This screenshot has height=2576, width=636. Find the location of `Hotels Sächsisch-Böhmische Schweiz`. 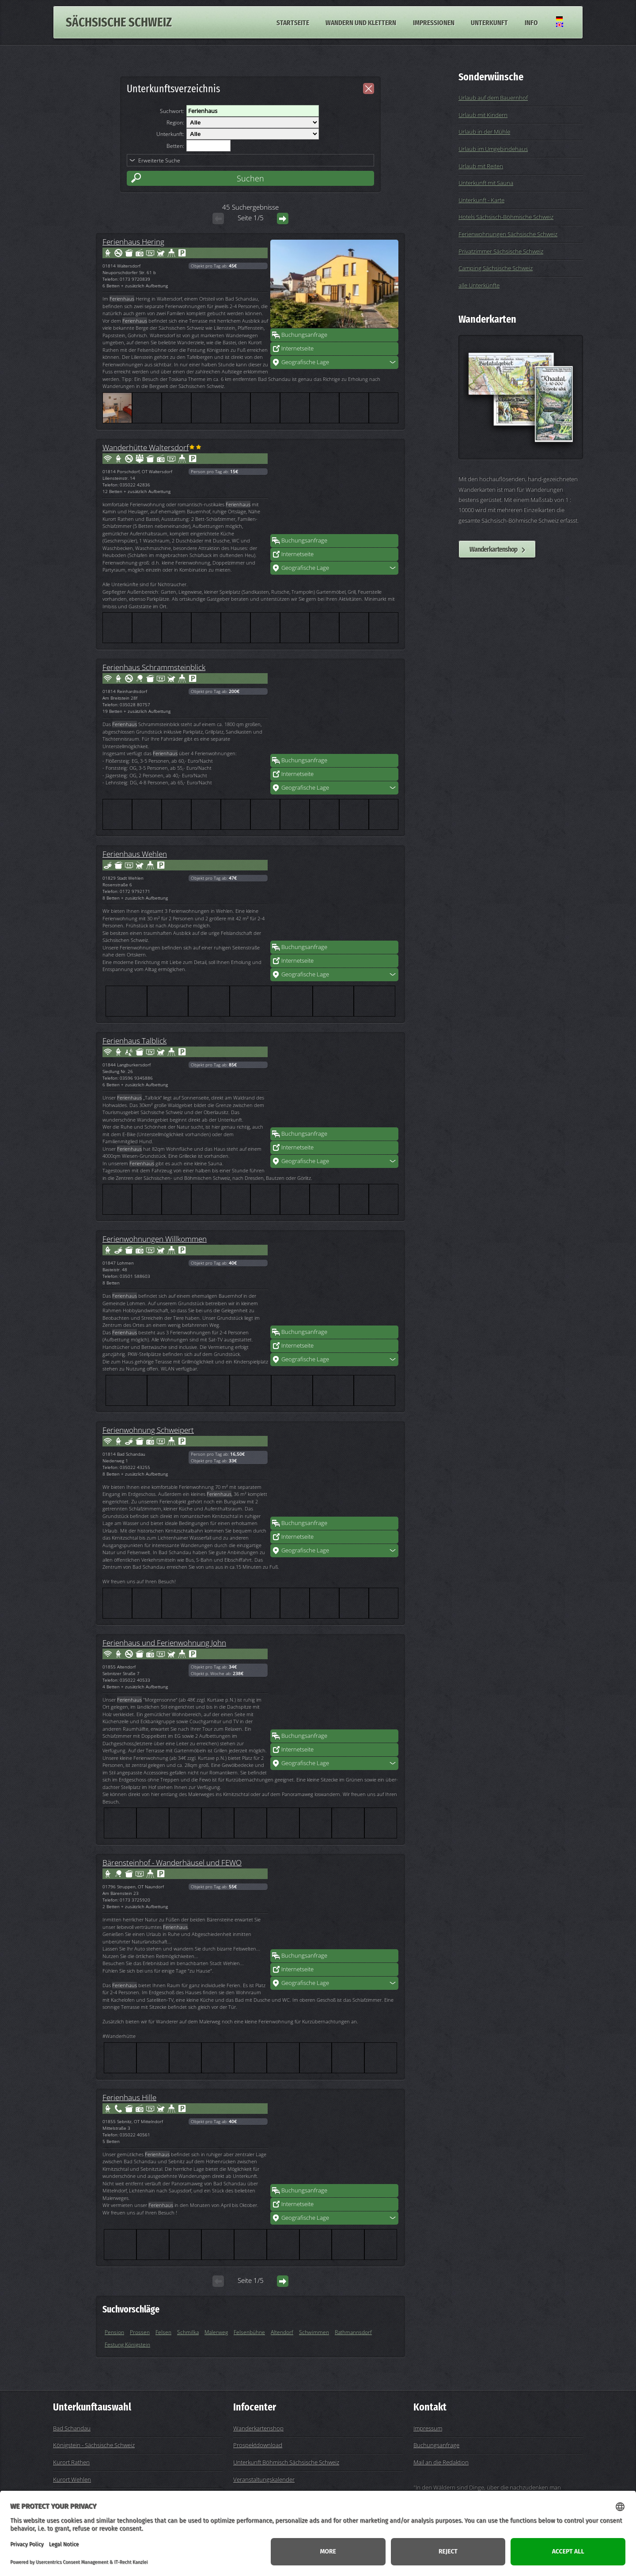

Hotels Sächsisch-Böhmische Schweiz is located at coordinates (505, 217).